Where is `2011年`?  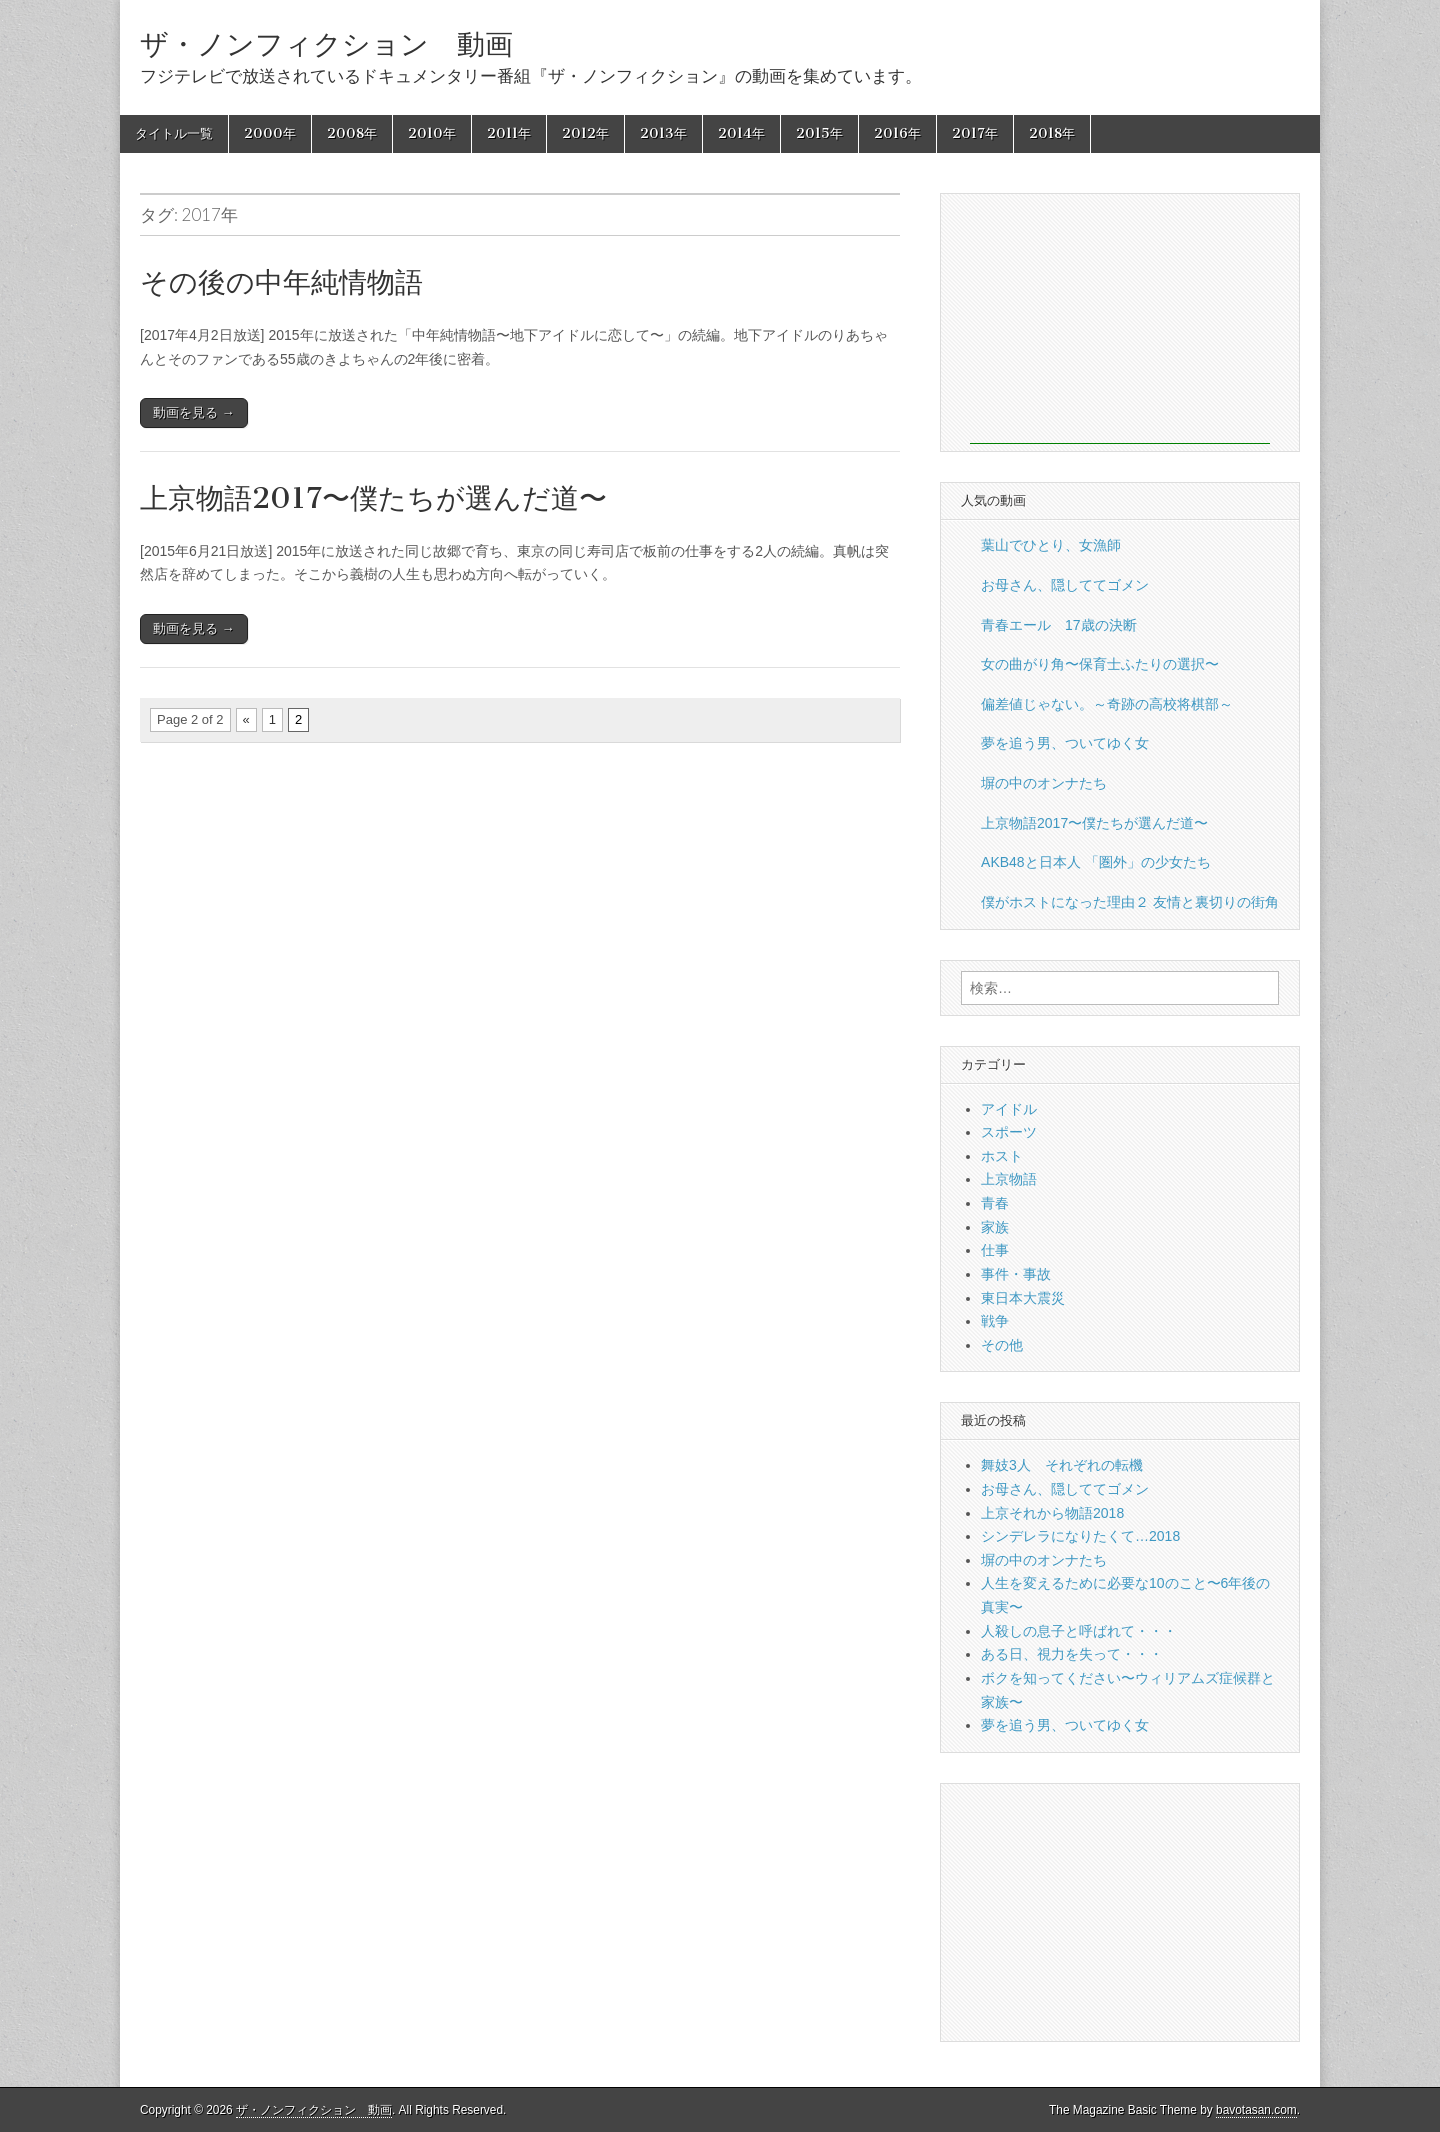 2011年 is located at coordinates (509, 133).